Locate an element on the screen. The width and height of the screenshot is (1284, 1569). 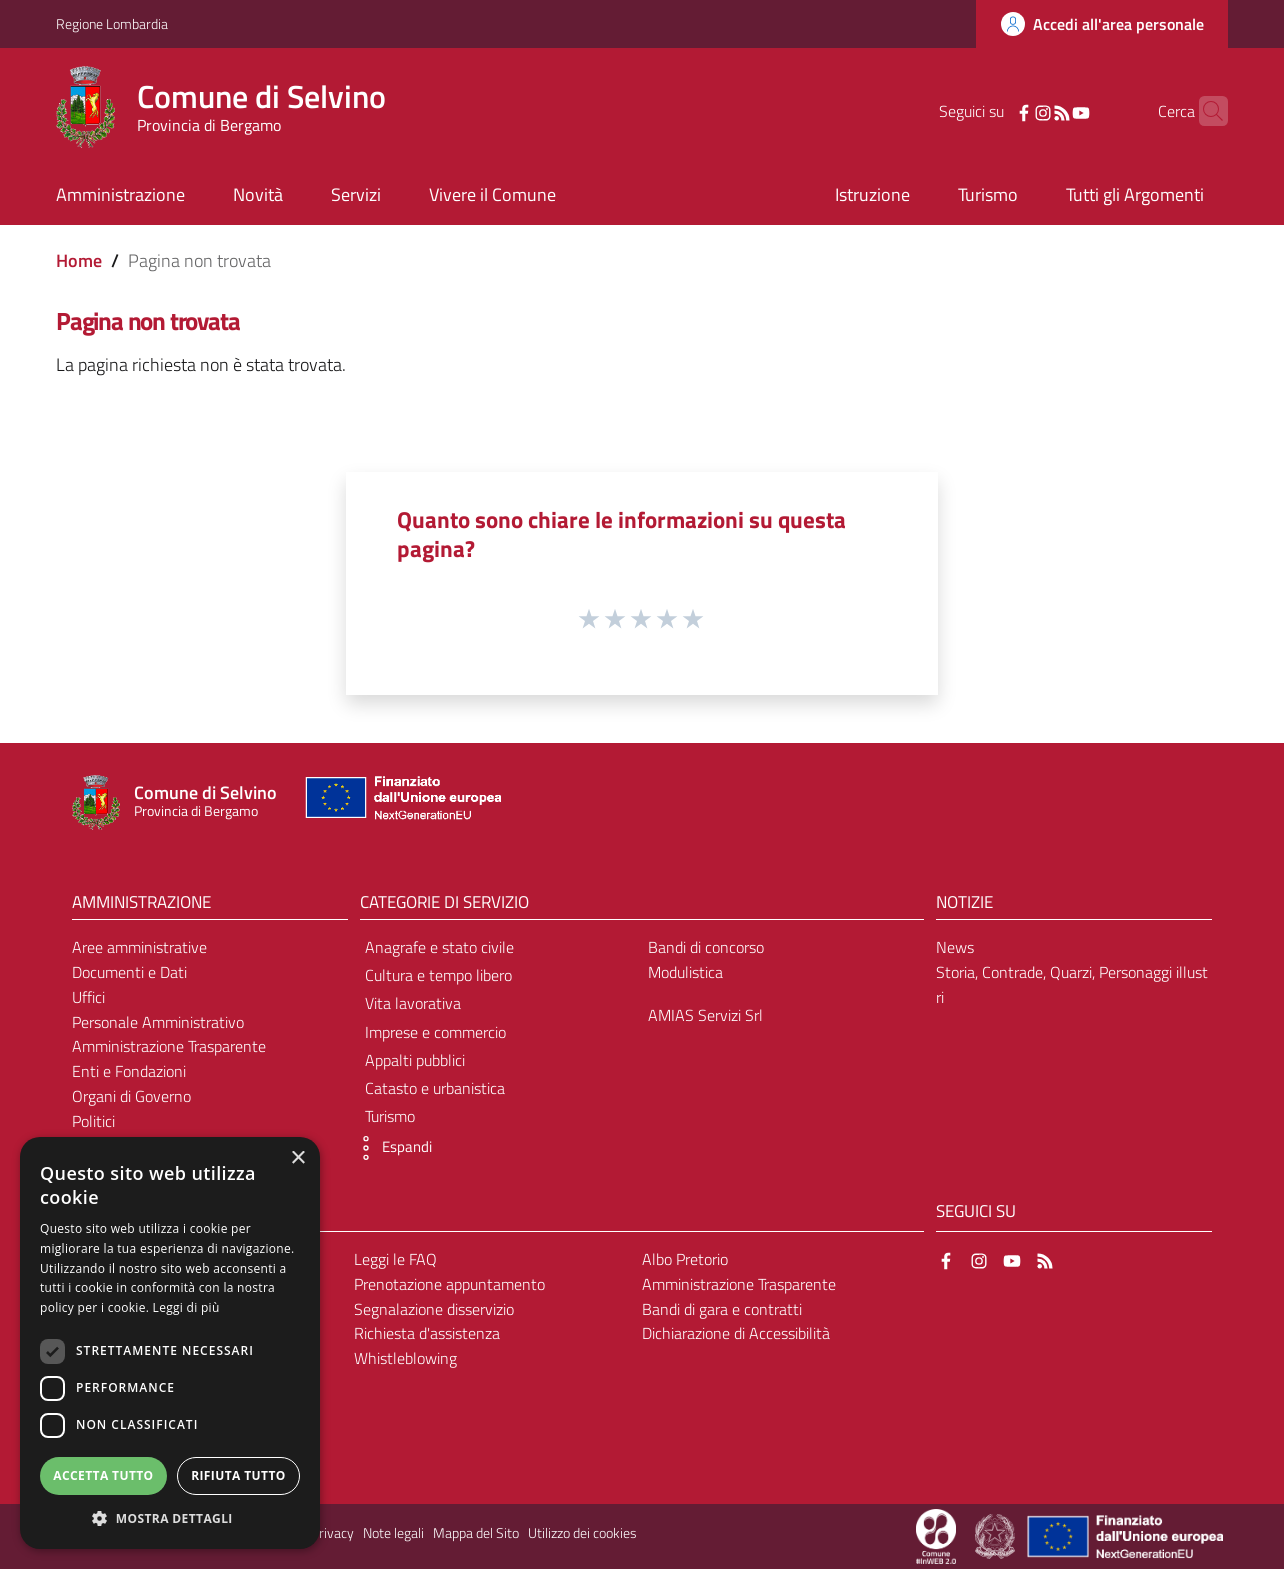
× [button] is located at coordinates (297, 1158).